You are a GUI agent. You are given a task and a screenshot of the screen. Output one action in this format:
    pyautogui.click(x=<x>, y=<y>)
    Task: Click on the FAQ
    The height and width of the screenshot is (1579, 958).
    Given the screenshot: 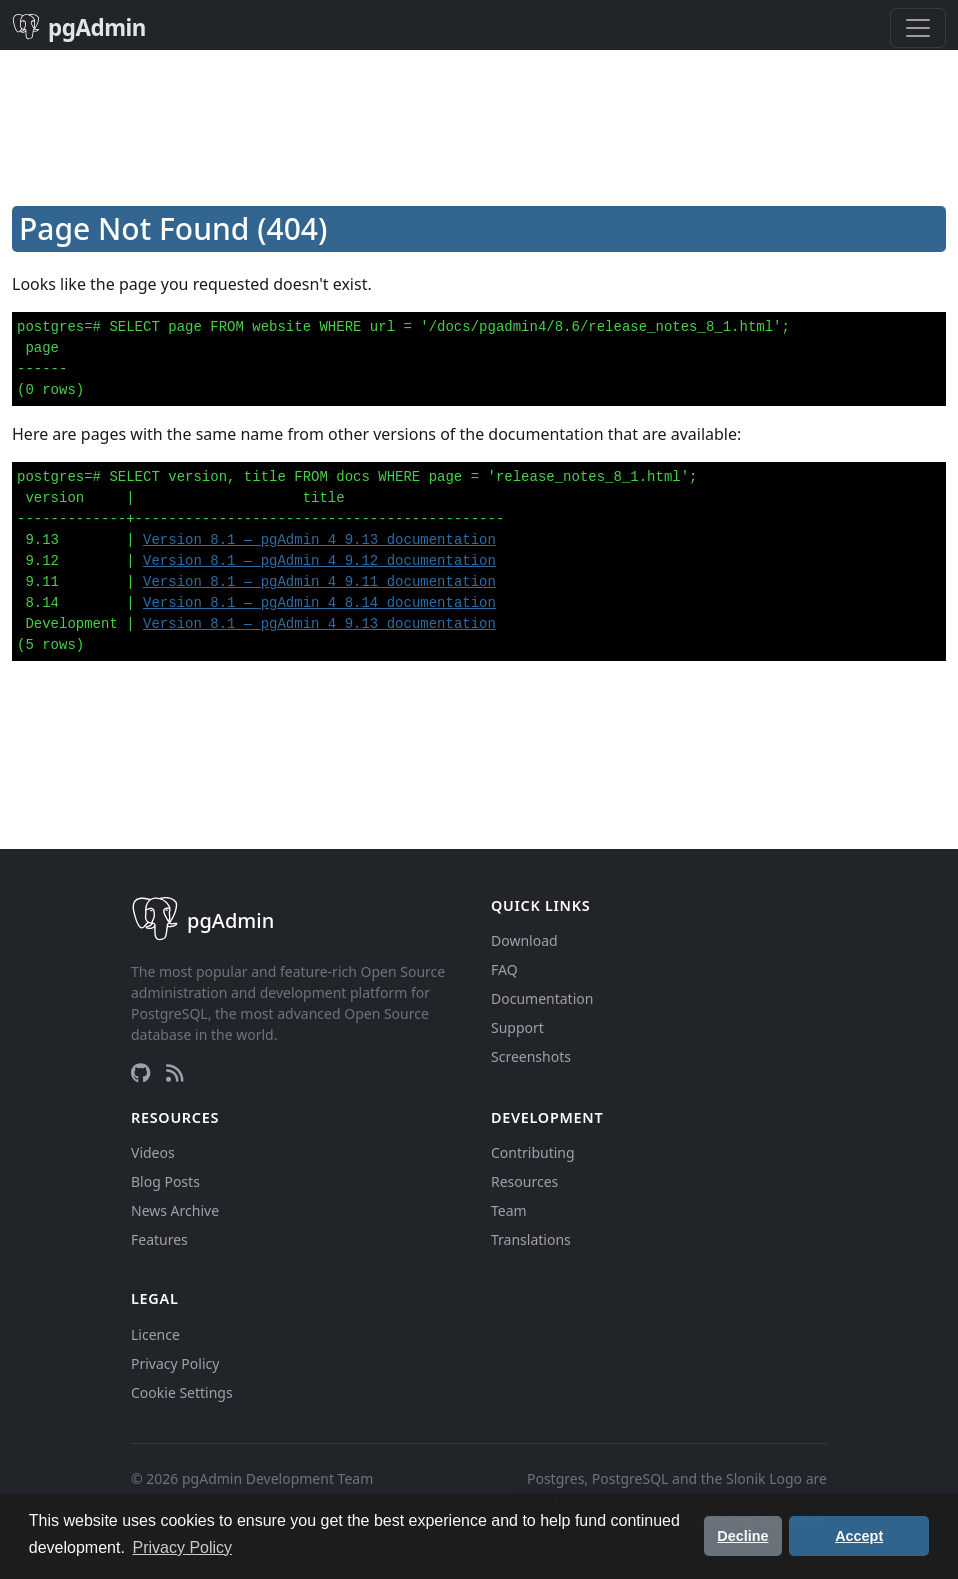 What is the action you would take?
    pyautogui.click(x=504, y=969)
    